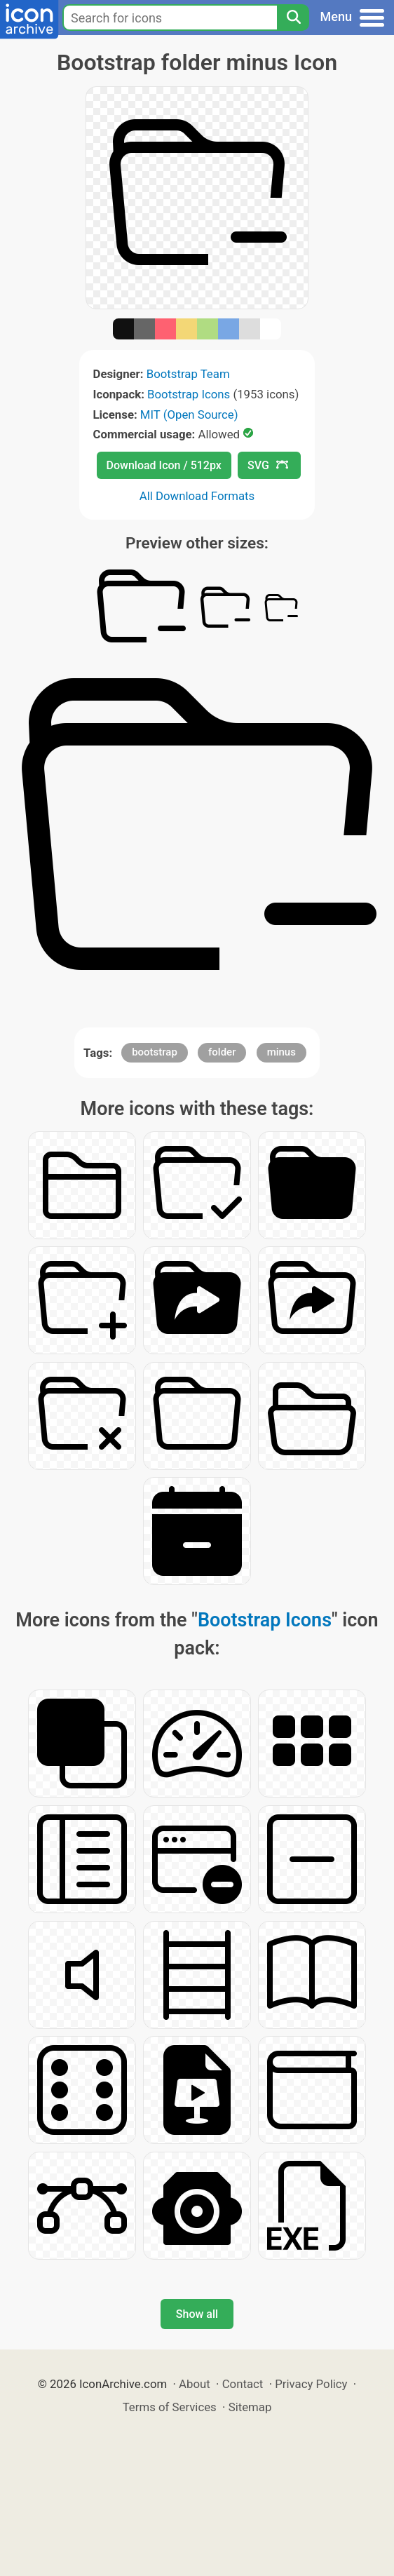 The image size is (394, 2576). What do you see at coordinates (189, 414) in the screenshot?
I see `MIT (Open Source)` at bounding box center [189, 414].